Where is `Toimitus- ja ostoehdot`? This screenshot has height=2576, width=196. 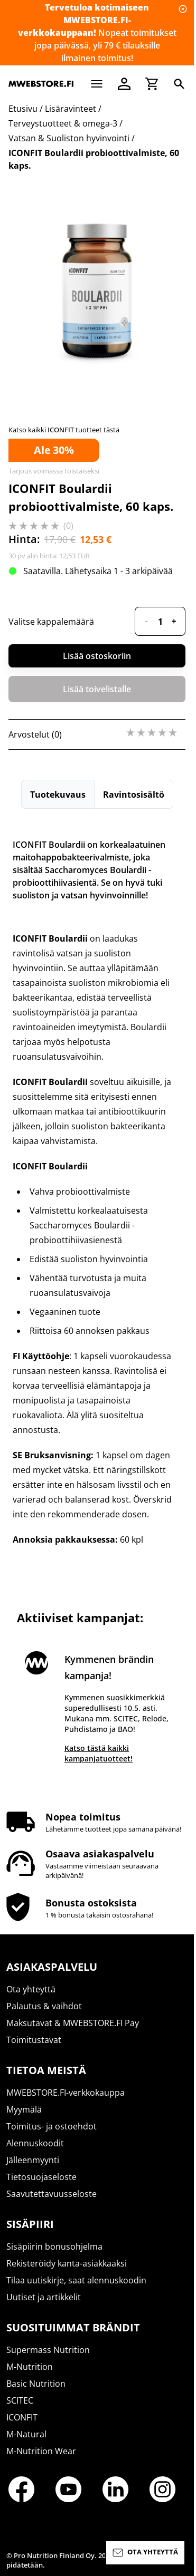
Toimitus- ja ostoehdot is located at coordinates (51, 2126).